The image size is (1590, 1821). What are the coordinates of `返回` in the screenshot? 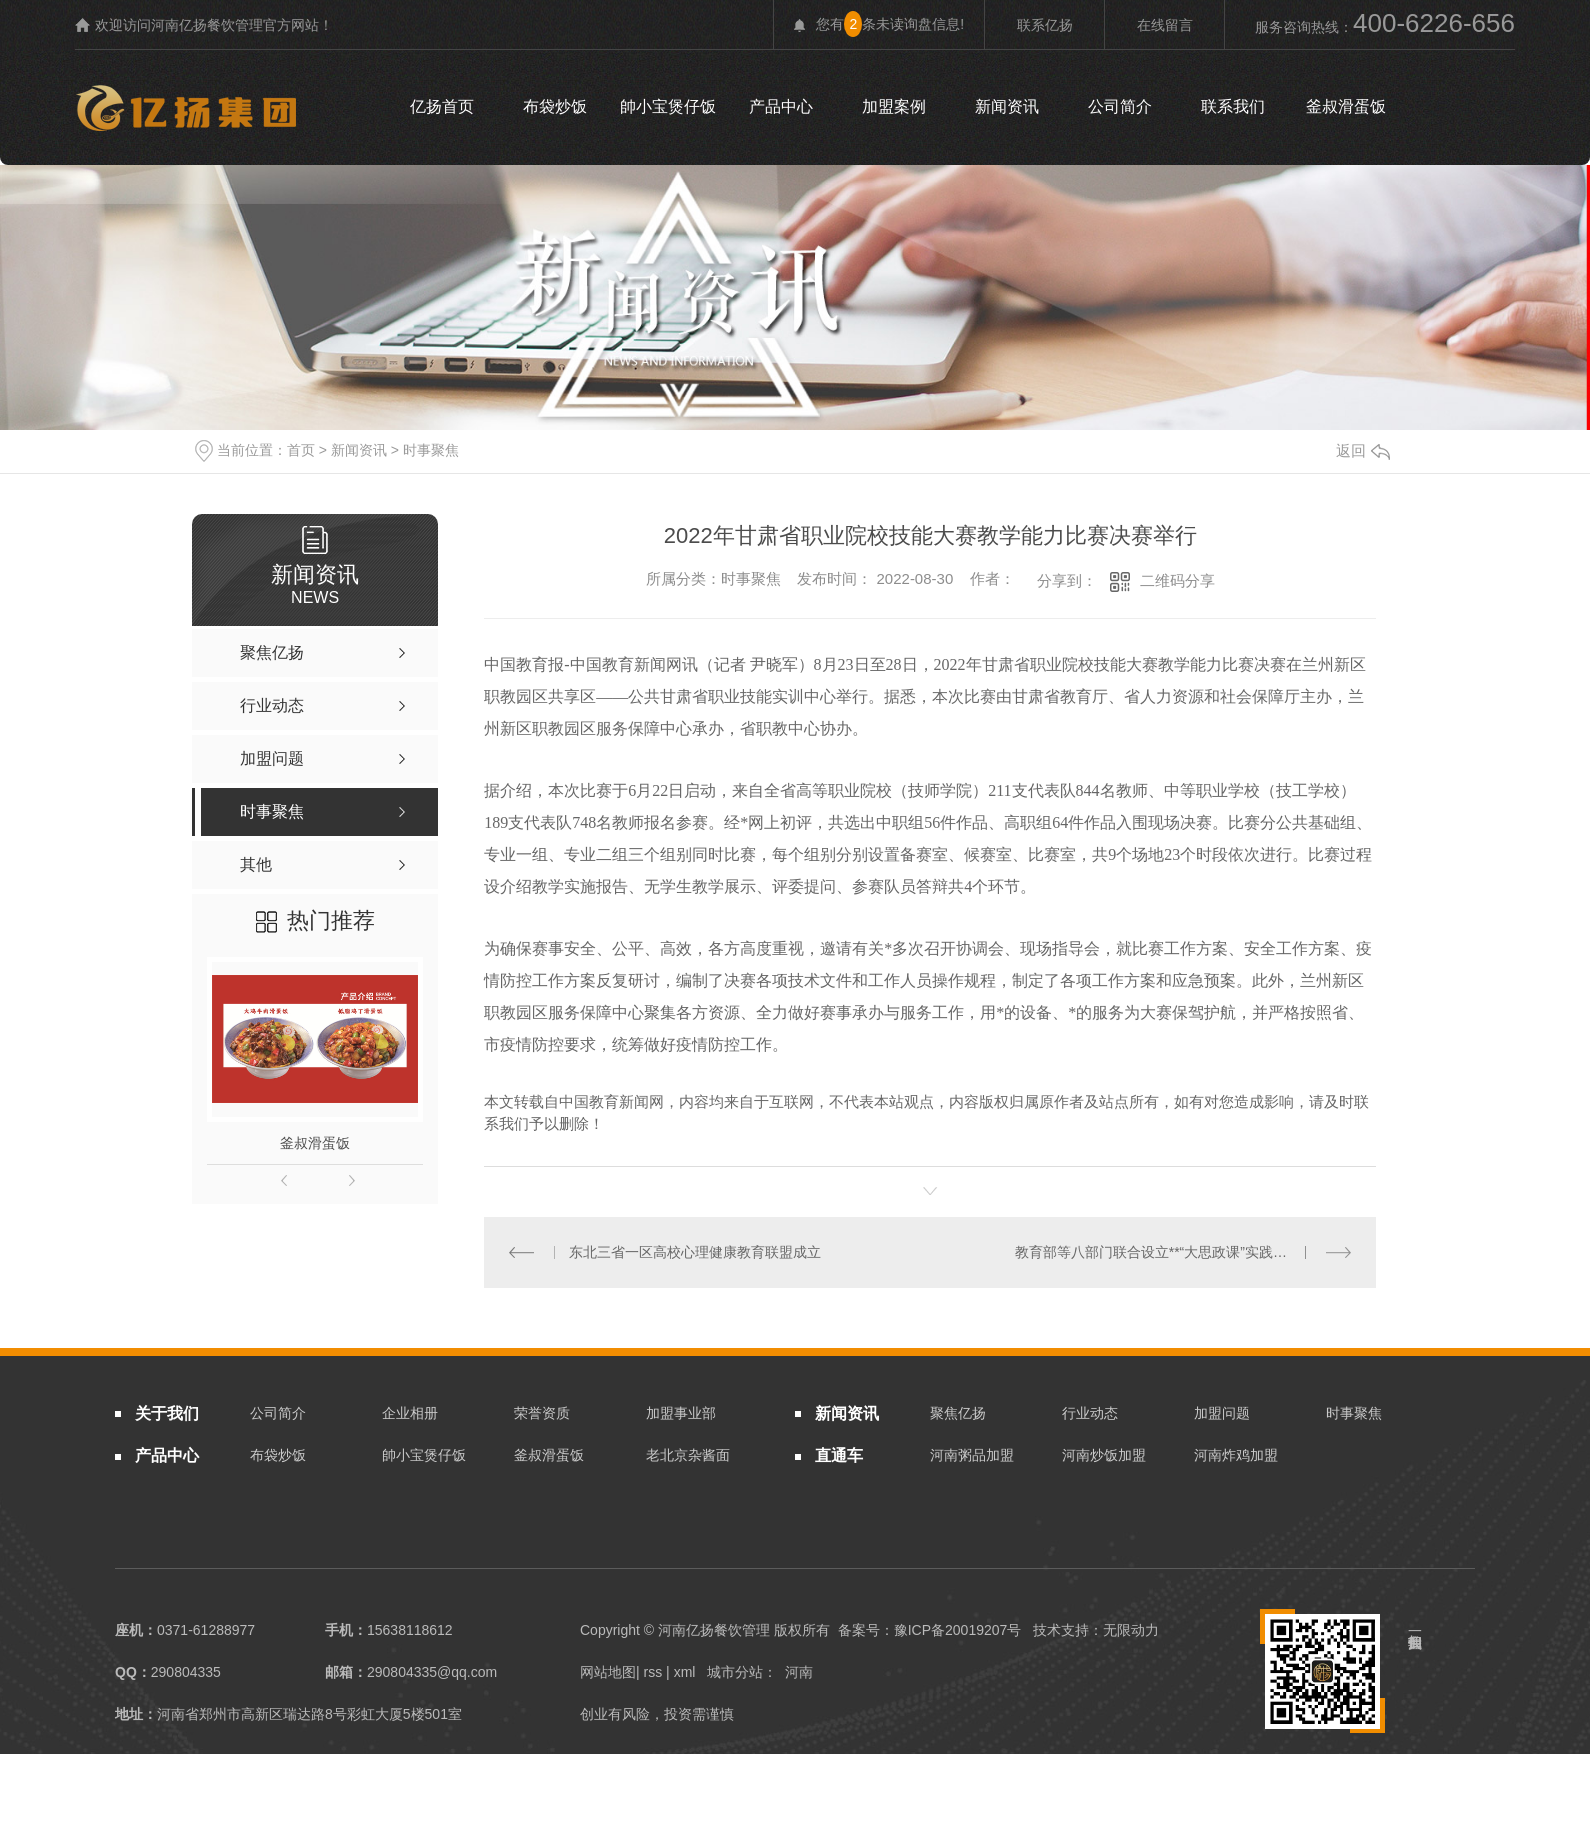 It's located at (1363, 450).